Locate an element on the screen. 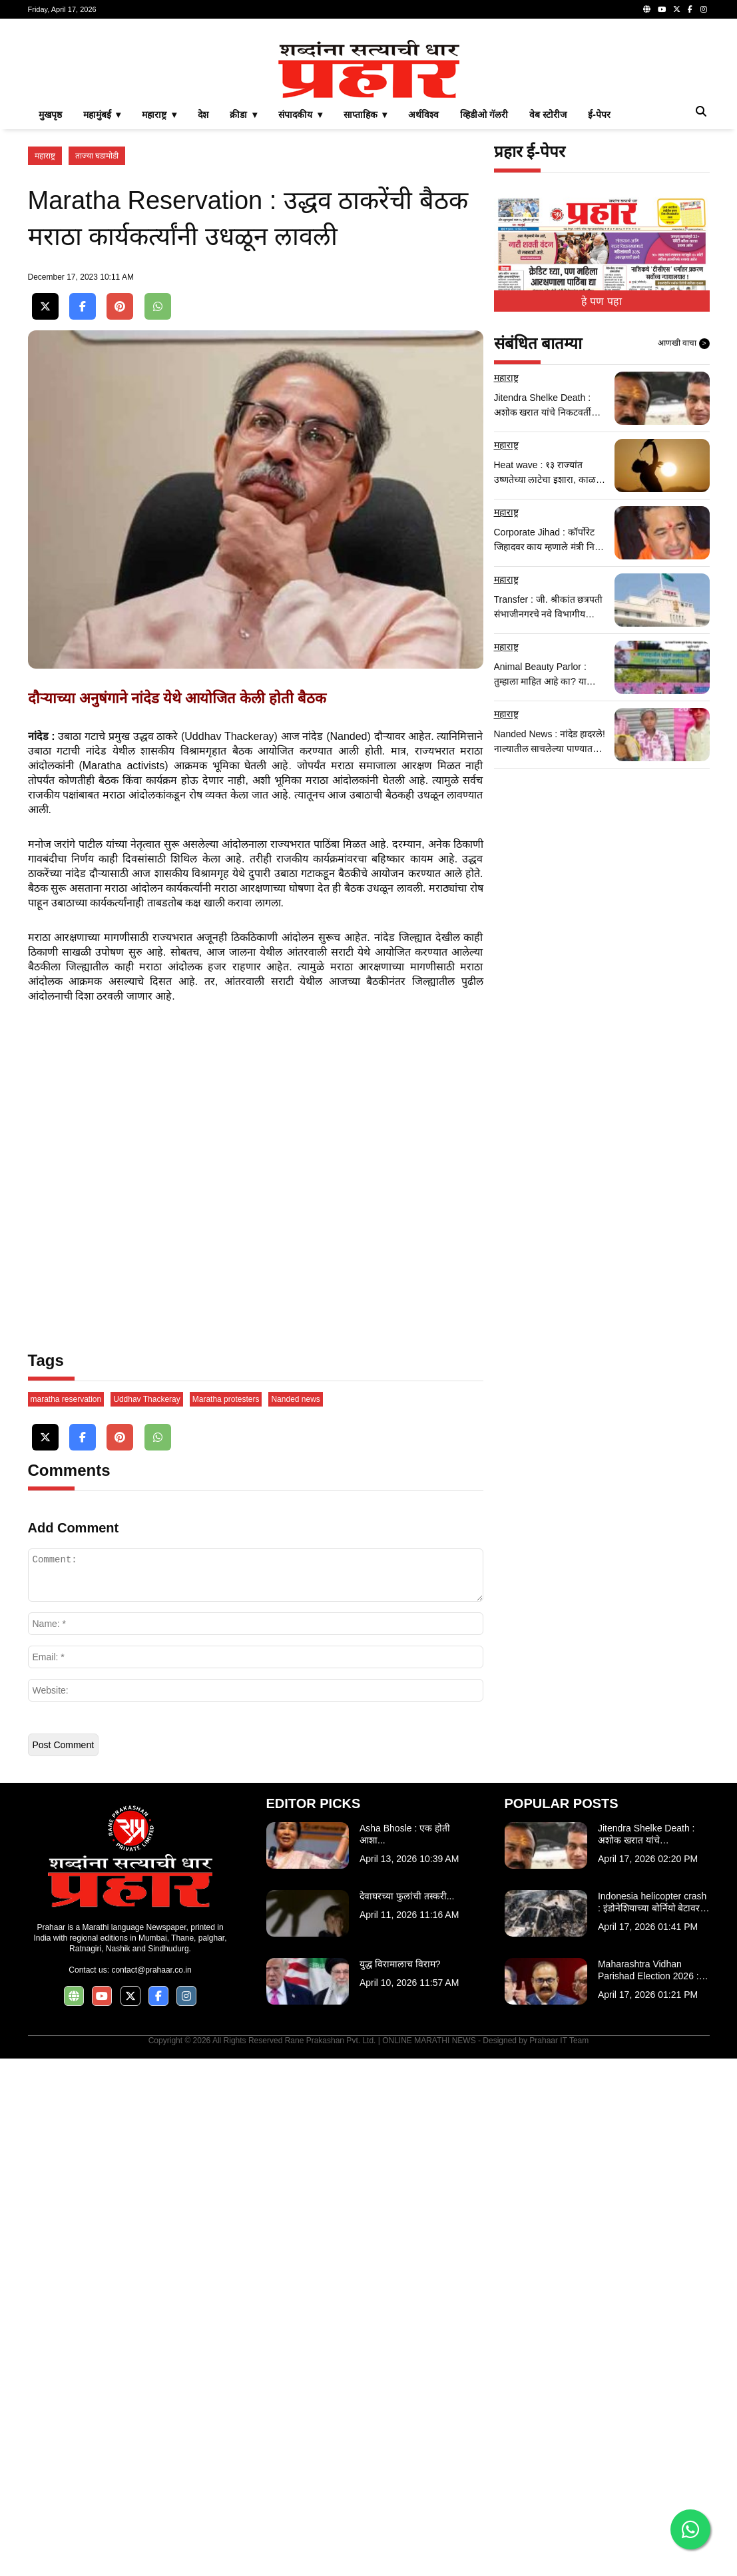 Image resolution: width=737 pixels, height=2576 pixels. संपादकीय ▾ is located at coordinates (300, 301).